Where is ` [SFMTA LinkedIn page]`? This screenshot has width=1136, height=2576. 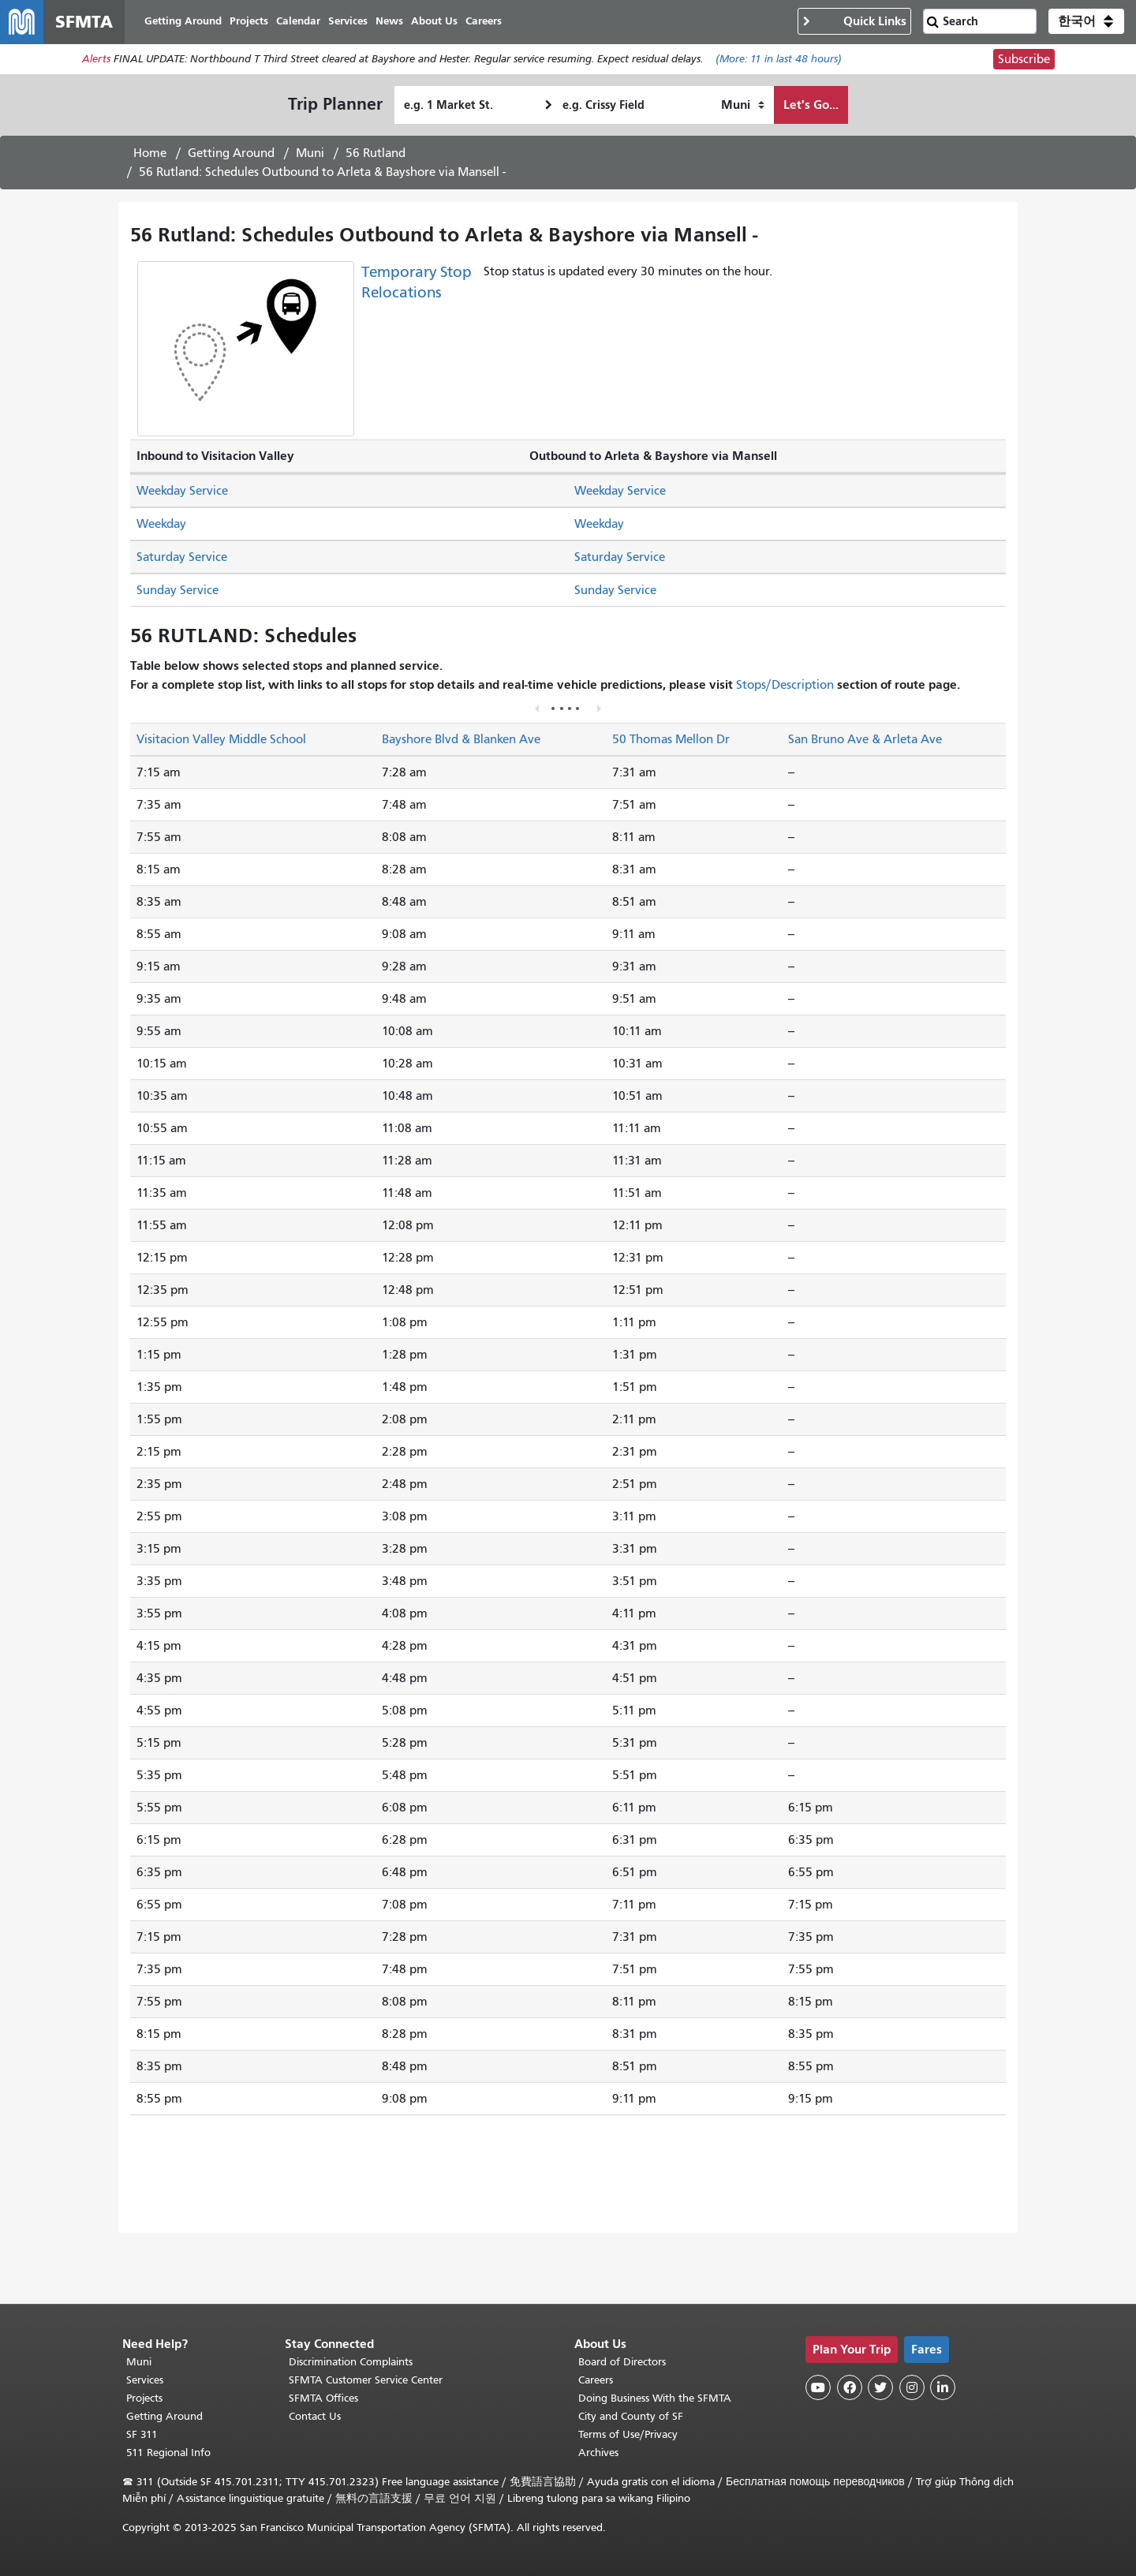  [SFMTA LinkedIn page] is located at coordinates (942, 2387).